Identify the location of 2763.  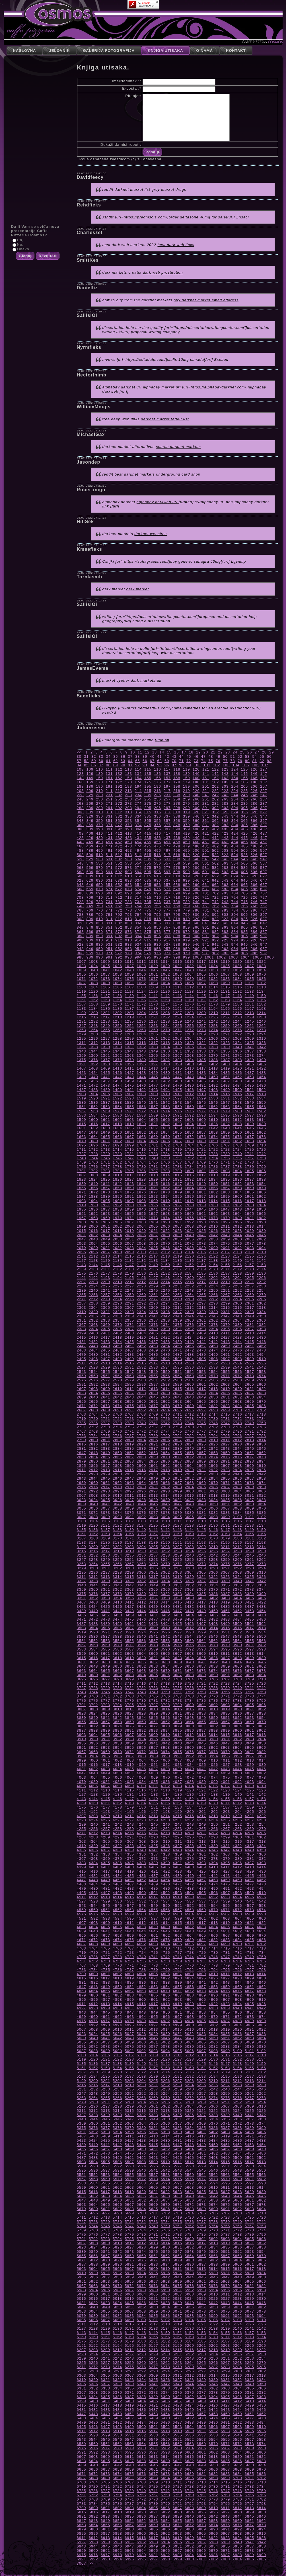
(225, 1427).